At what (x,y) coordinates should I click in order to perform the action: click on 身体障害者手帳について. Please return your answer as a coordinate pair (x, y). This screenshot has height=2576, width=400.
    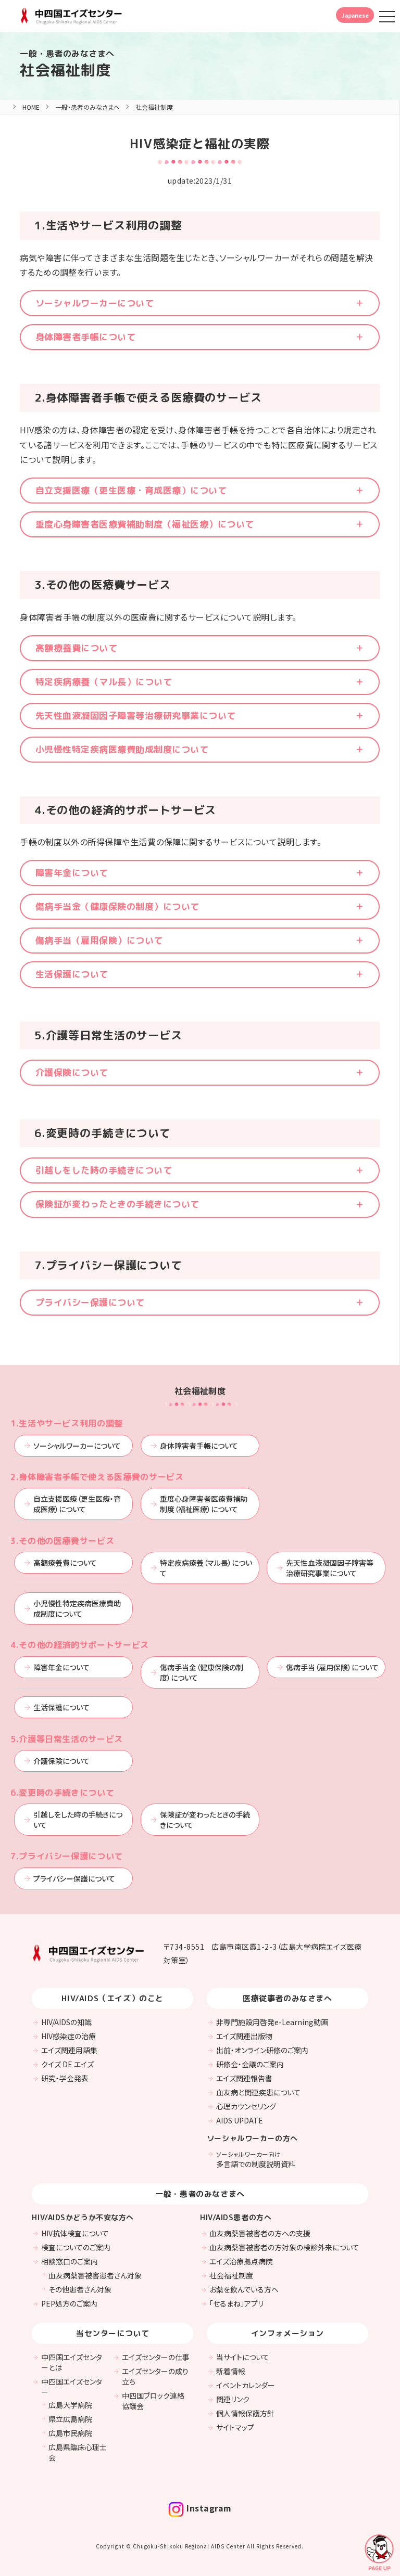
    Looking at the image, I should click on (85, 337).